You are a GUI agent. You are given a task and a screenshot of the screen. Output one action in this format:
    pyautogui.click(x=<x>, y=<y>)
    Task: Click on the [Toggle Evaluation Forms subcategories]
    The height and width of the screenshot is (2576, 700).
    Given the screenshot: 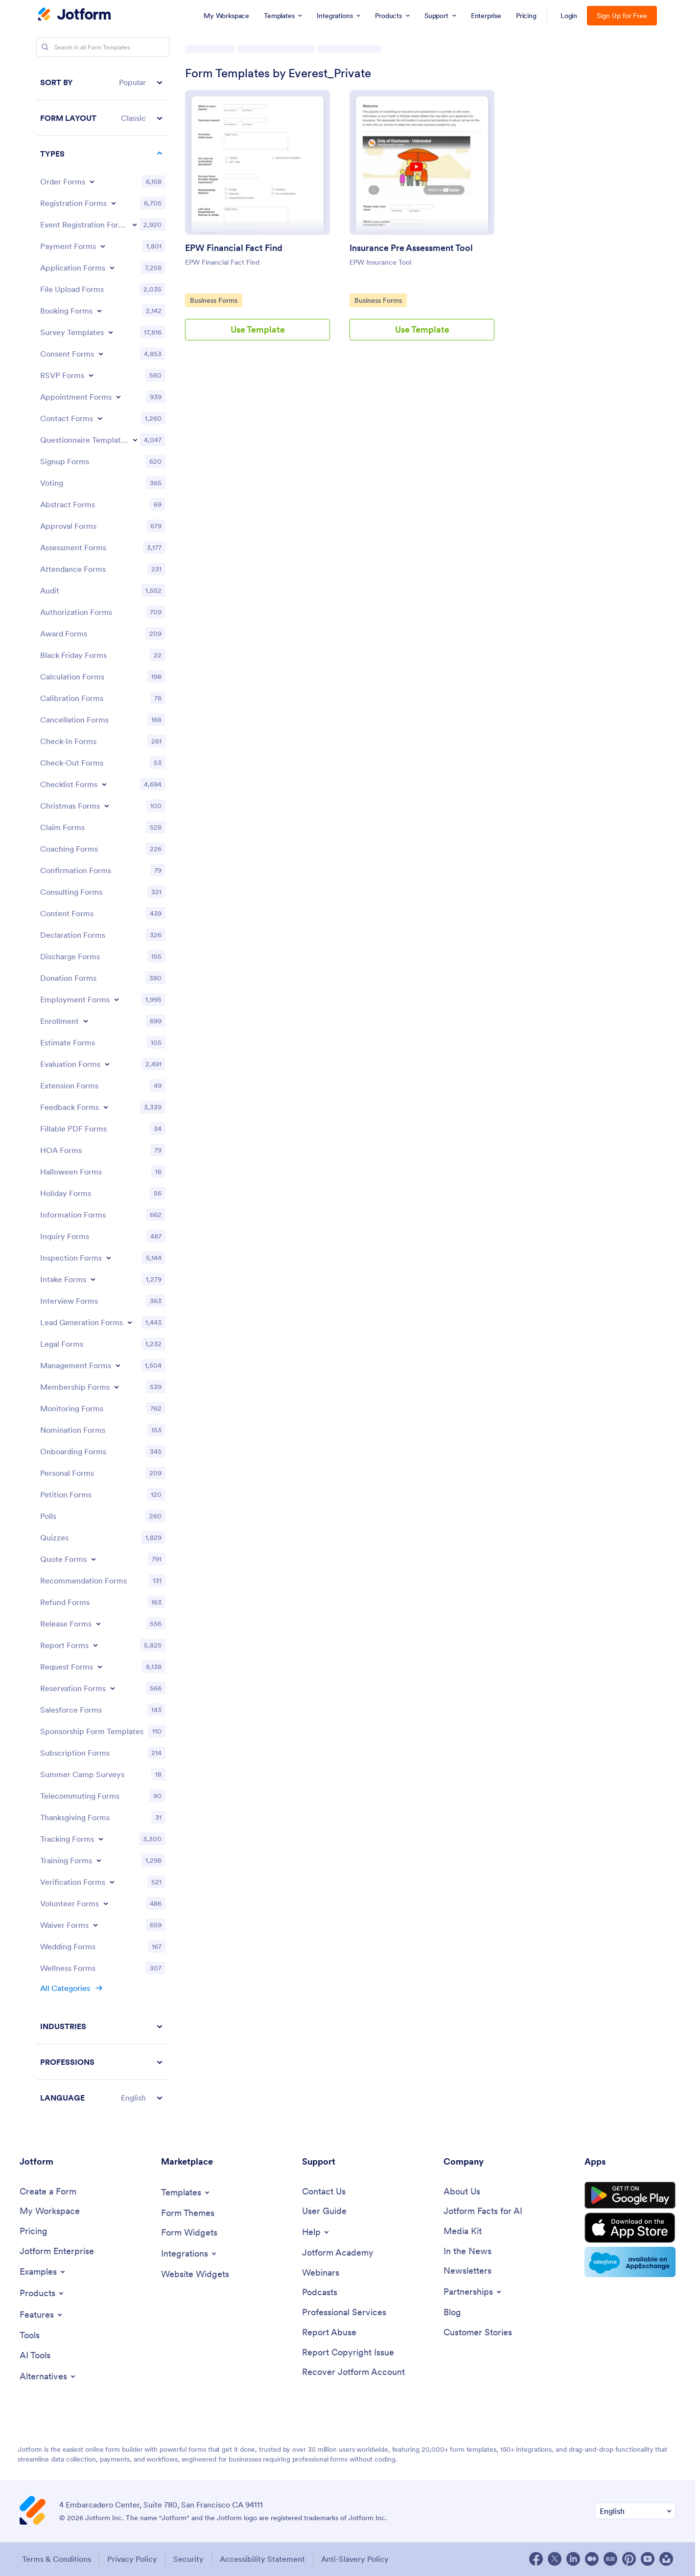 What is the action you would take?
    pyautogui.click(x=107, y=1064)
    